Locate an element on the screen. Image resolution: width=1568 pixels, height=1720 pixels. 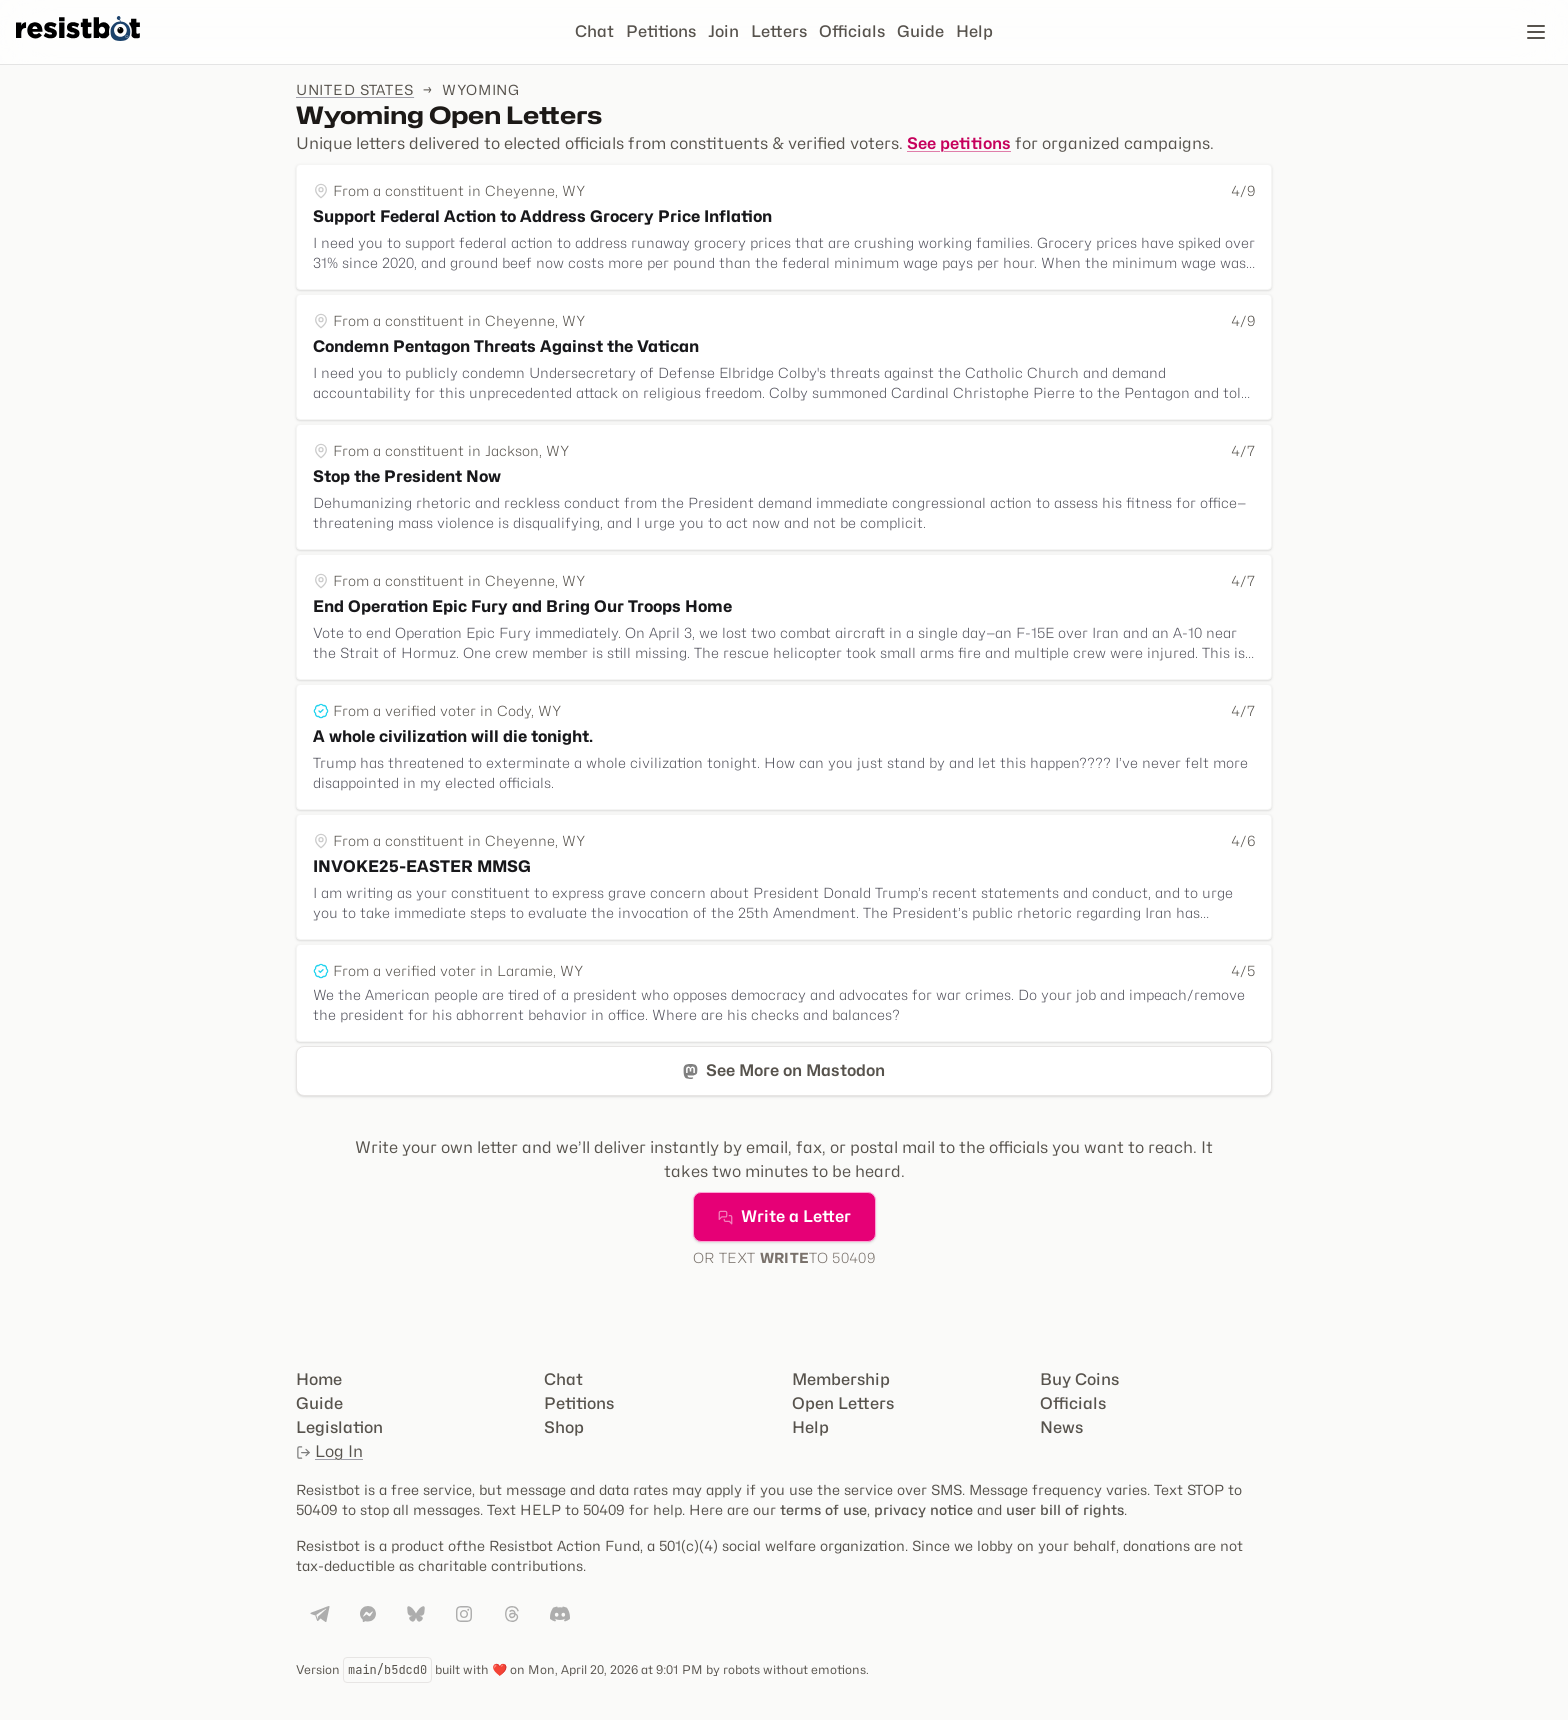
Log In is located at coordinates (329, 1451).